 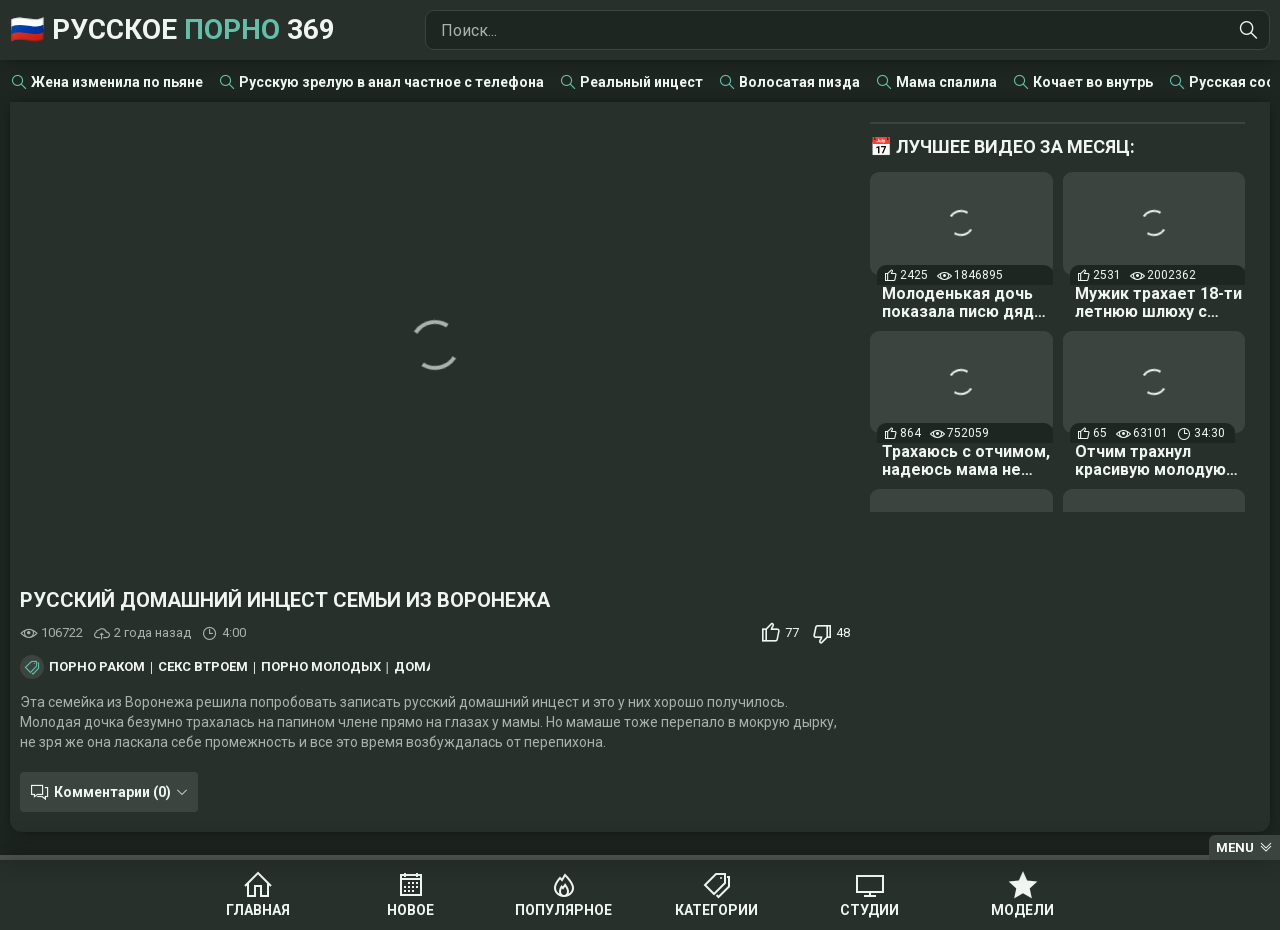 I want to click on Комментарии (0), so click(x=112, y=792).